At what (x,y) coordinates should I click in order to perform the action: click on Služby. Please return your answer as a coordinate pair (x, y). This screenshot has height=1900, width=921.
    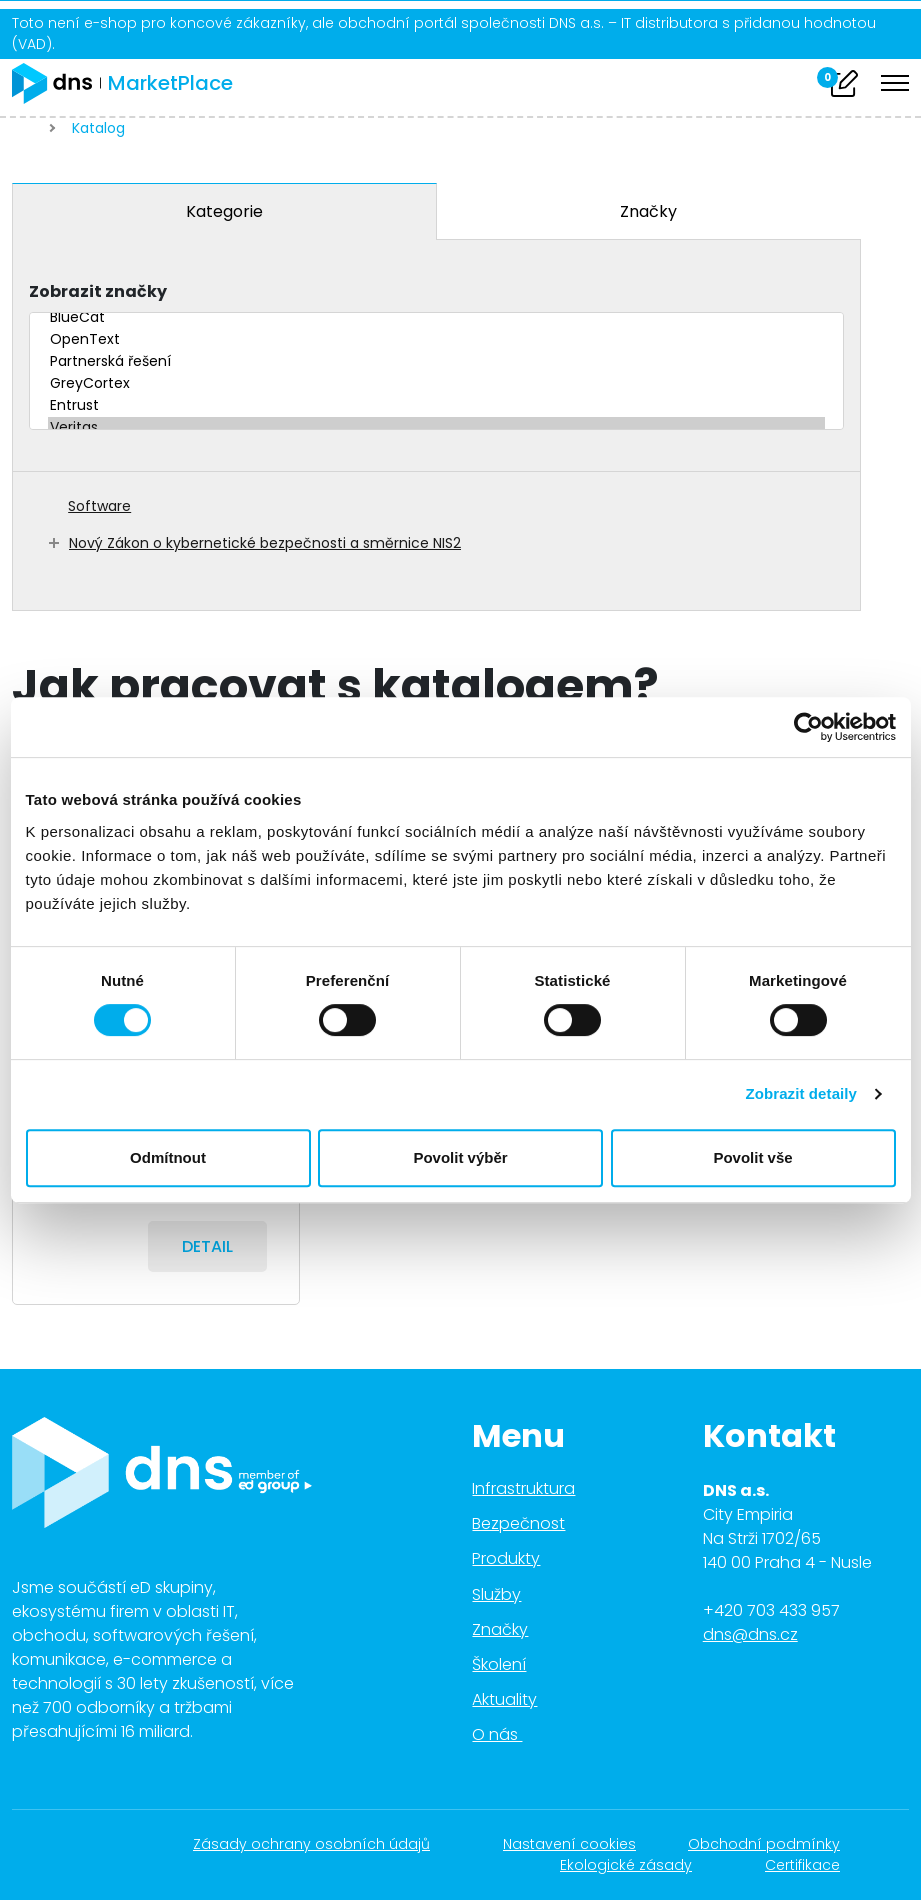
    Looking at the image, I should click on (496, 1594).